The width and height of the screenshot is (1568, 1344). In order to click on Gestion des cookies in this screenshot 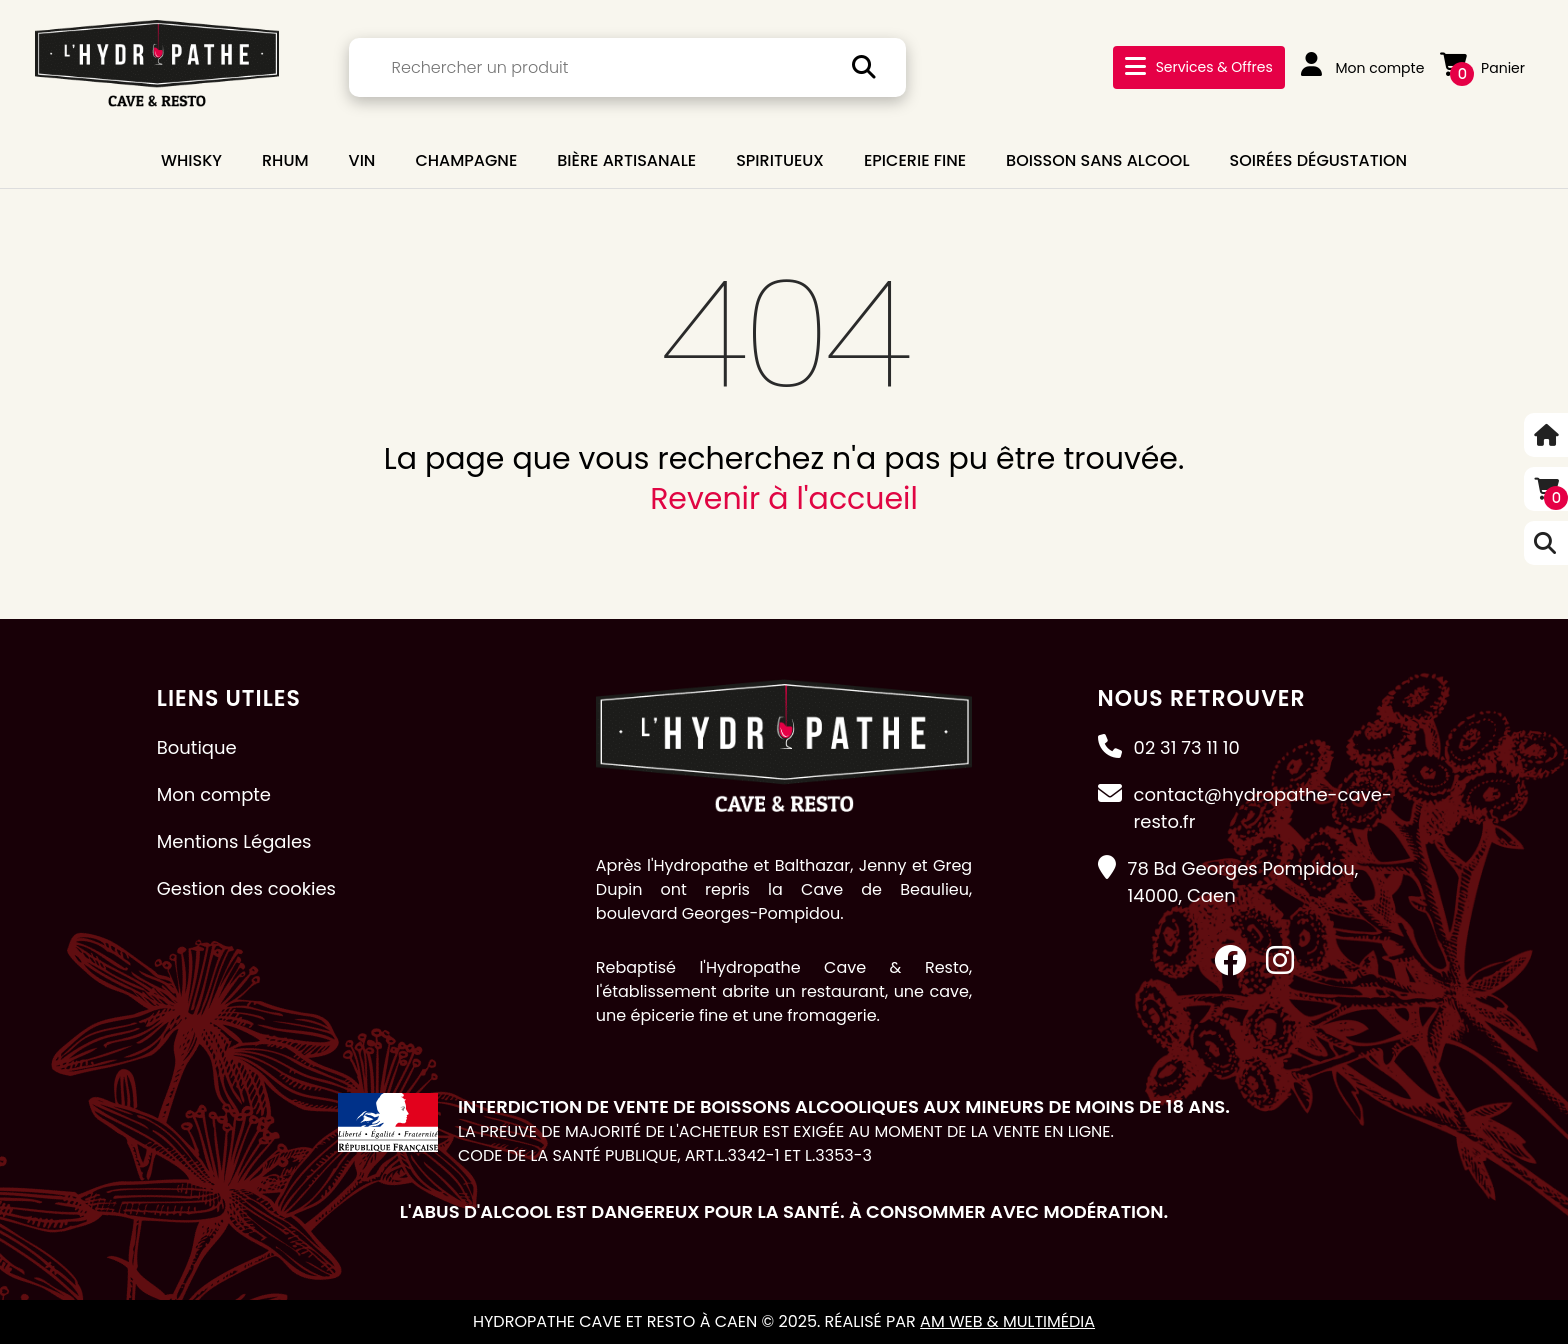, I will do `click(246, 888)`.